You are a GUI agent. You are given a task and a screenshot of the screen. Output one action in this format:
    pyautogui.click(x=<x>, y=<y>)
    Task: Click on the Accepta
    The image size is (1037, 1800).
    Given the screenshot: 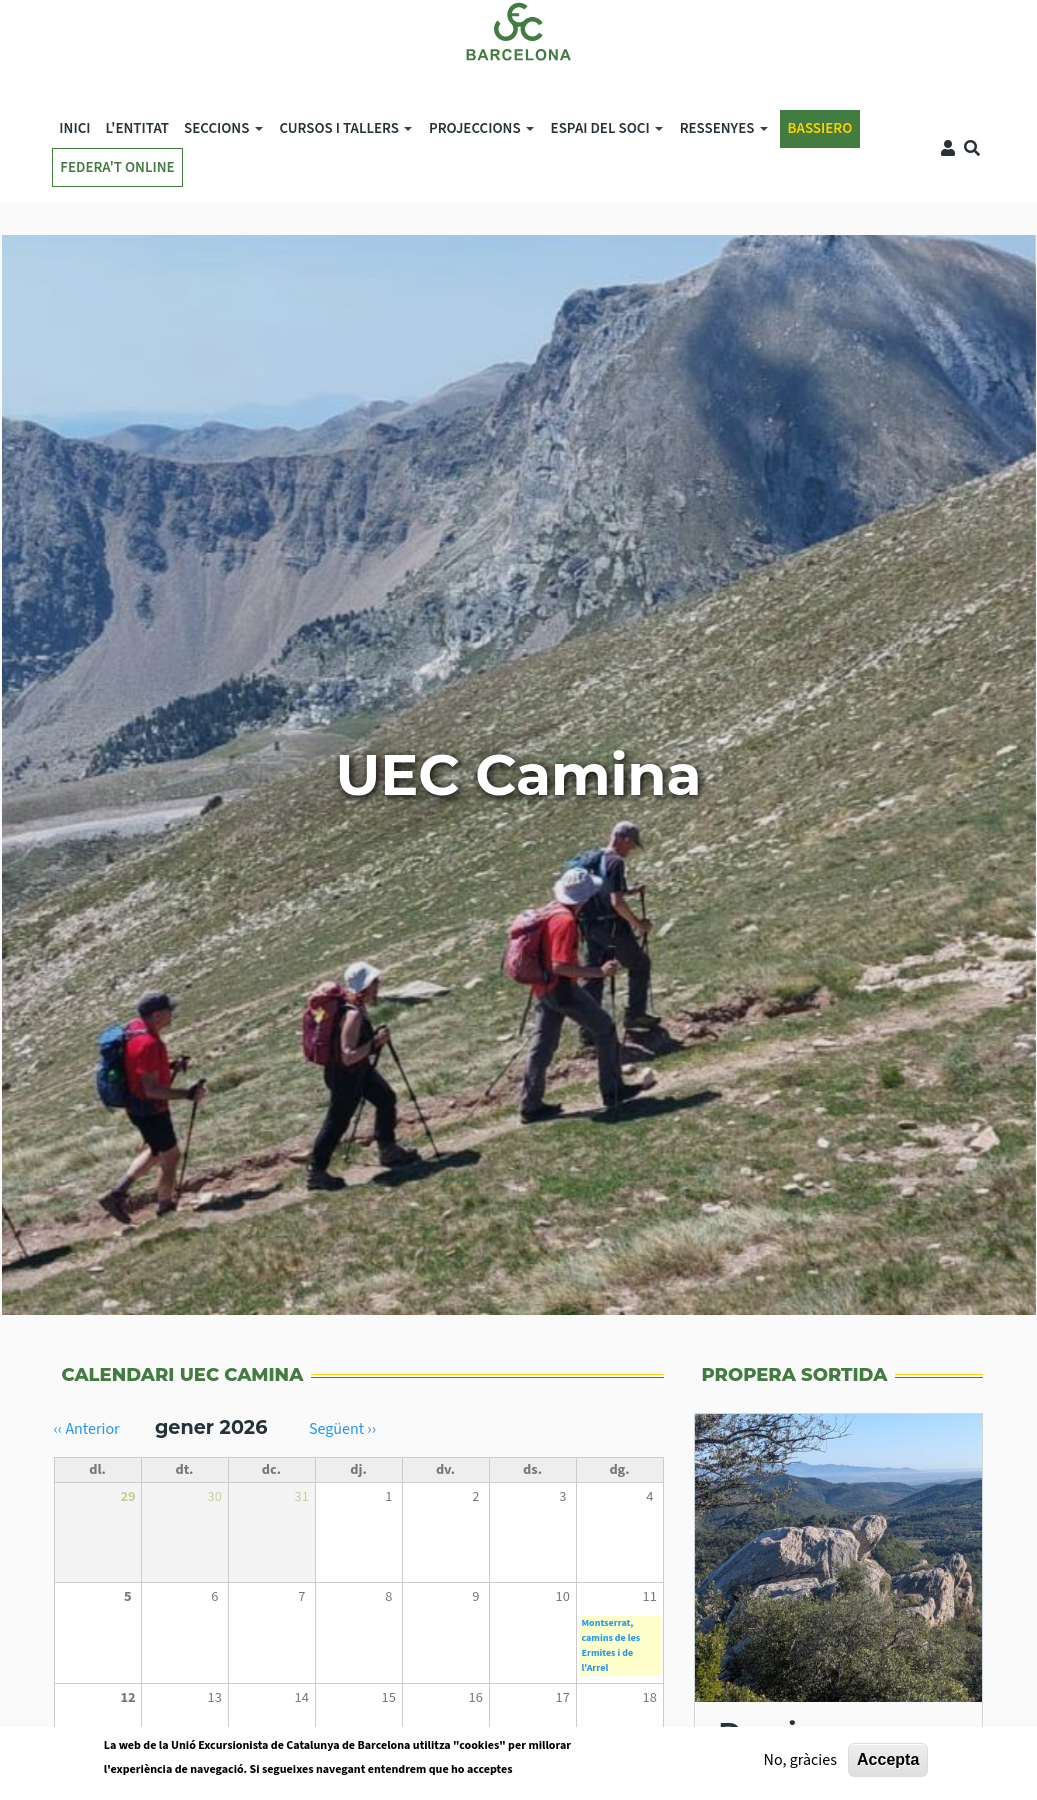 What is the action you would take?
    pyautogui.click(x=888, y=1764)
    